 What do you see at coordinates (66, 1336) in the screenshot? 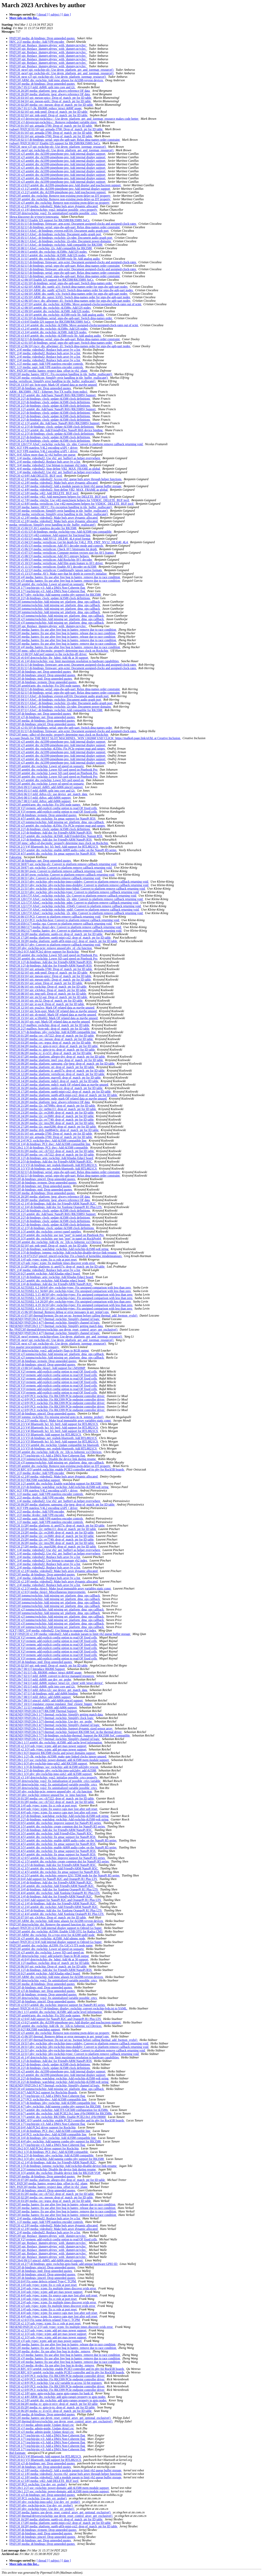
I see `[PATCH -next] nvmem: rockchip-efuse: Use devm_platform_get_and_ioremap_resource()` at bounding box center [66, 1336].